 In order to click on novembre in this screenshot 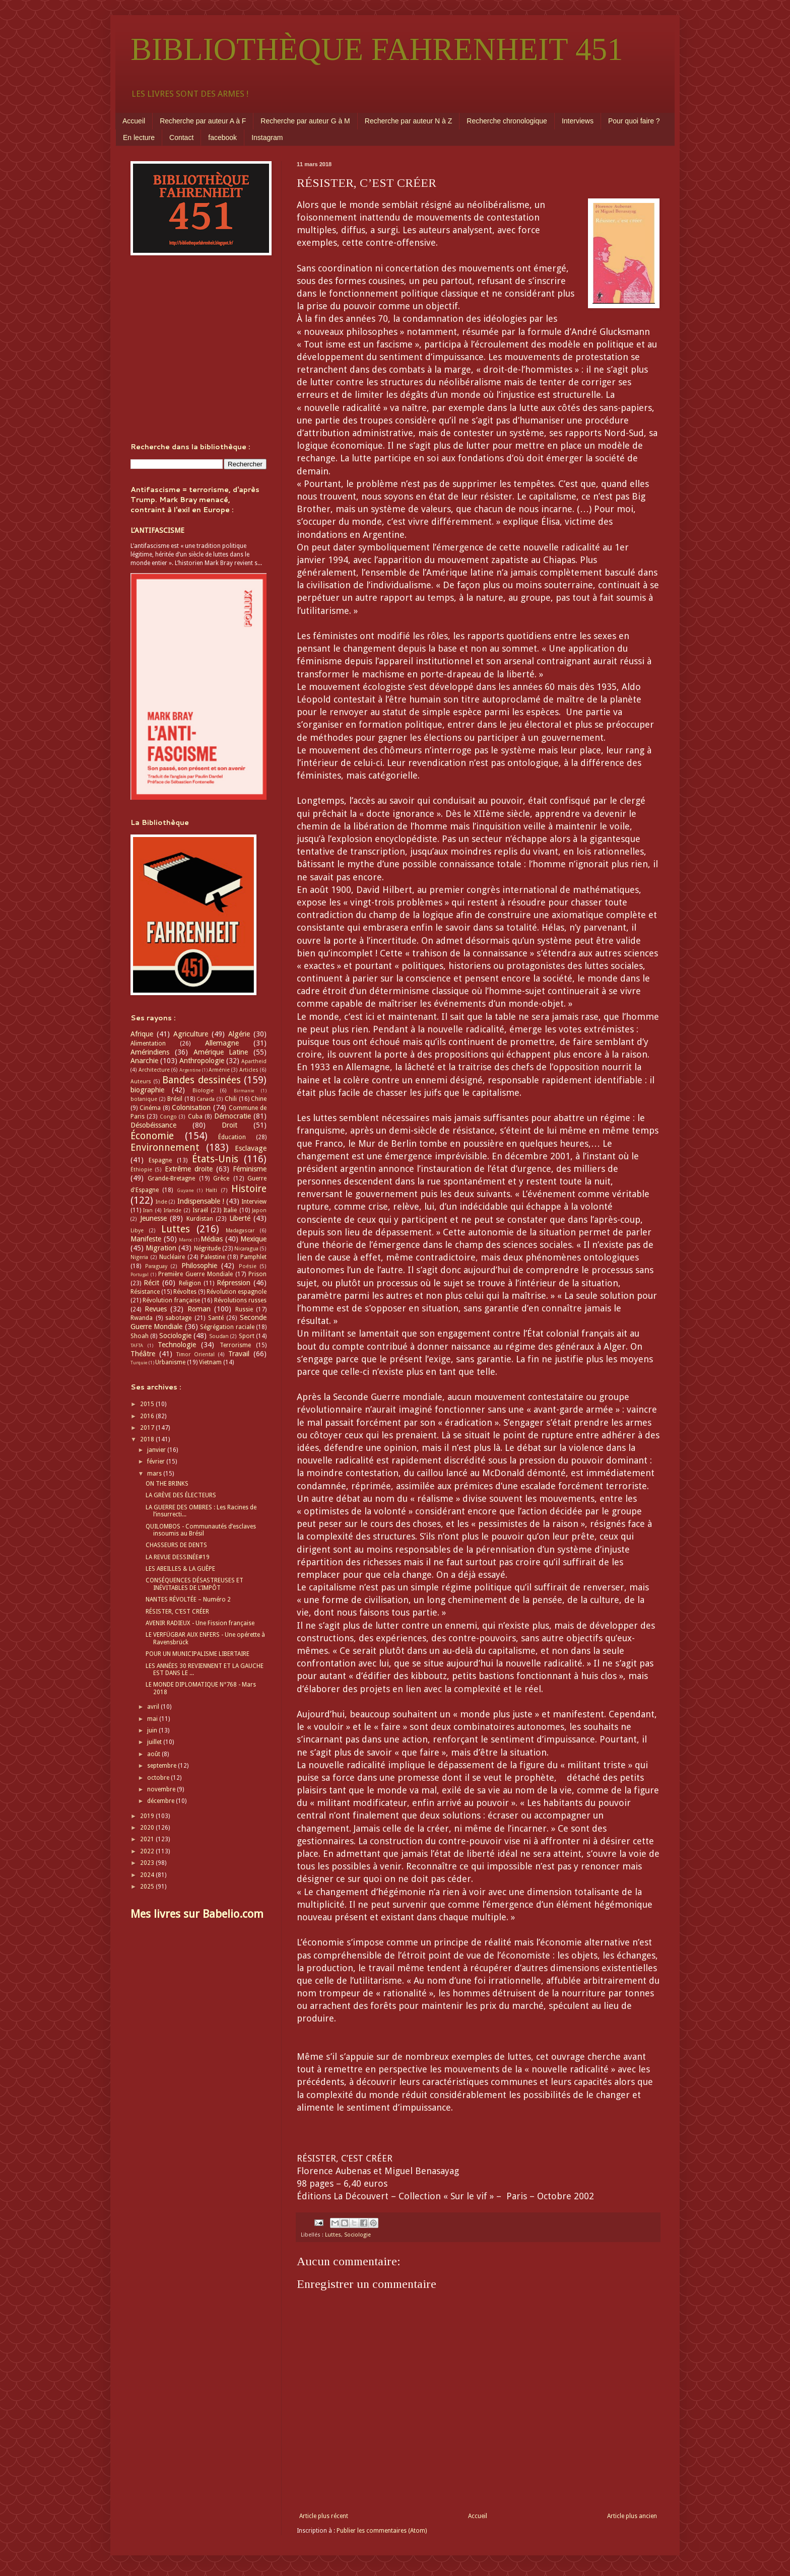, I will do `click(162, 1789)`.